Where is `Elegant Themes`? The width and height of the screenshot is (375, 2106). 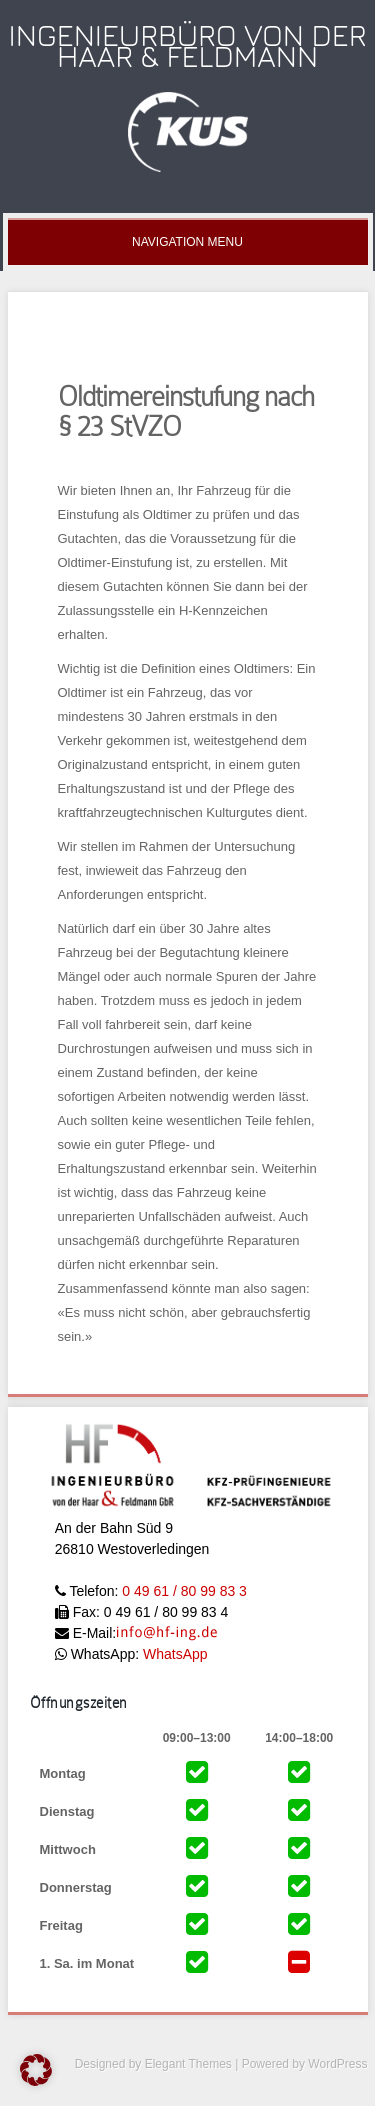
Elegant Themes is located at coordinates (188, 2064).